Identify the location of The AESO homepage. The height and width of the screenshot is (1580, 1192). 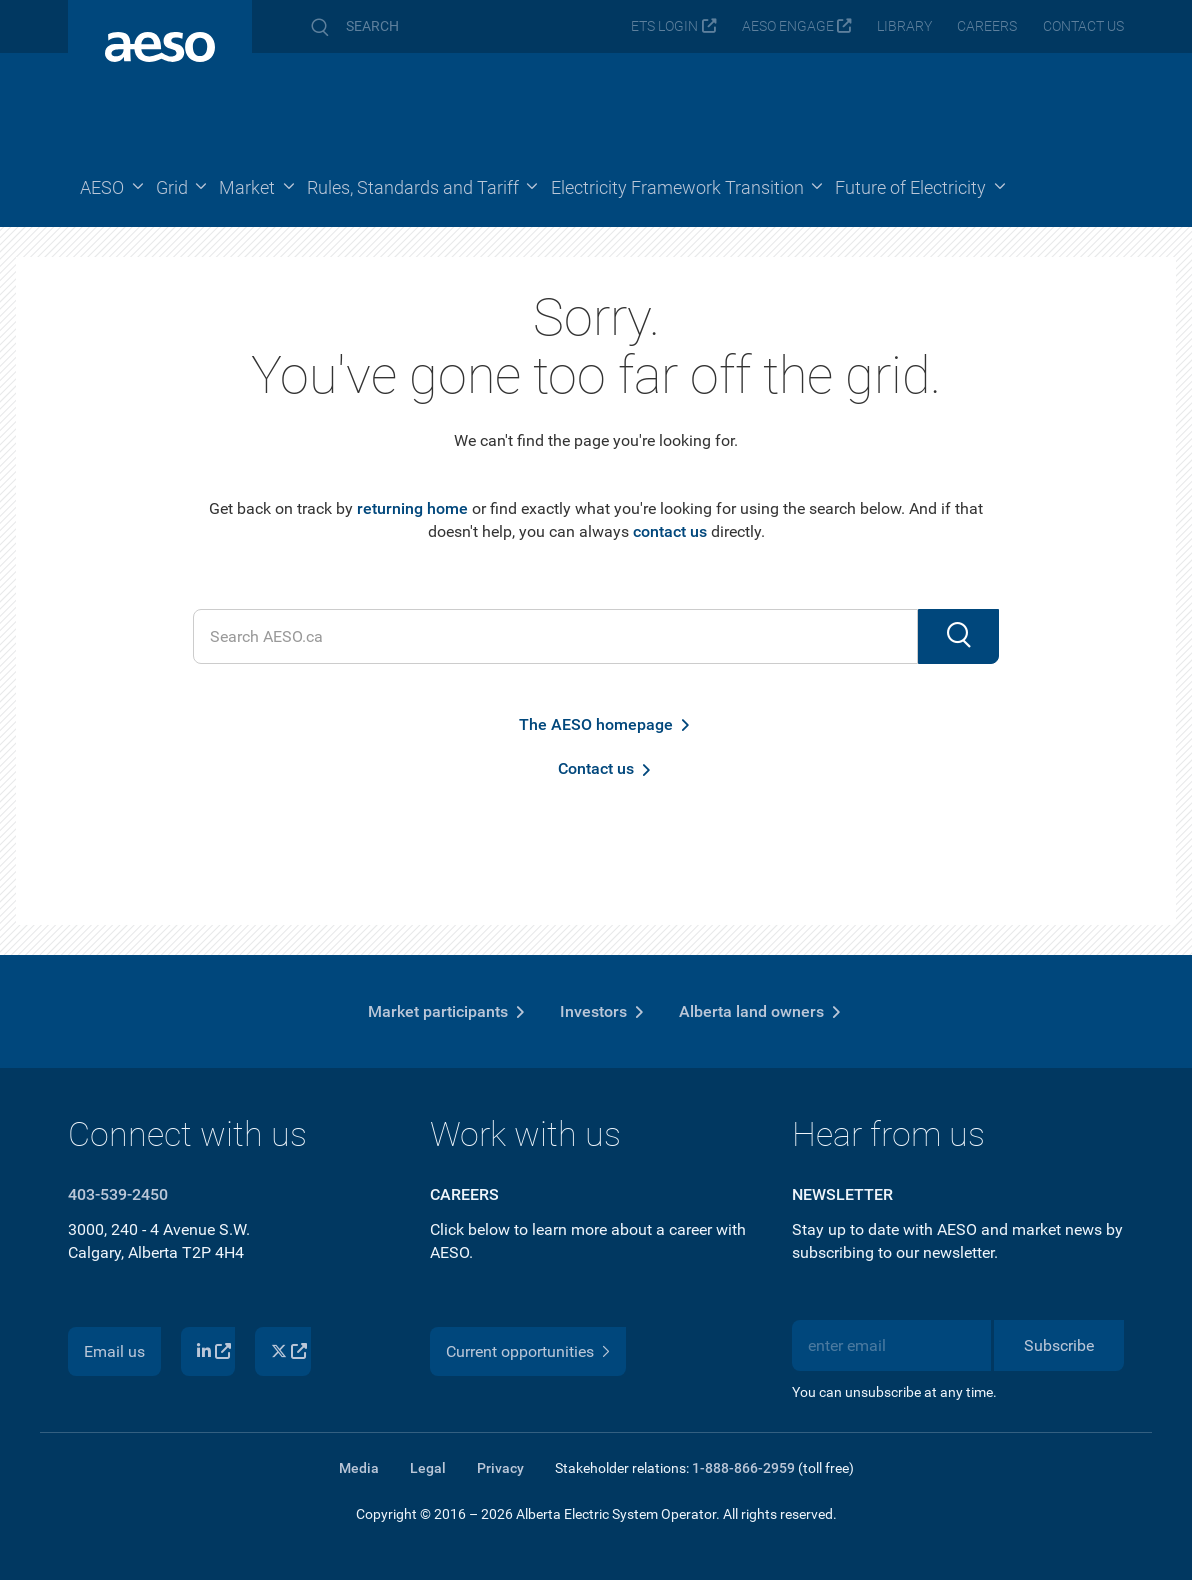
(596, 724).